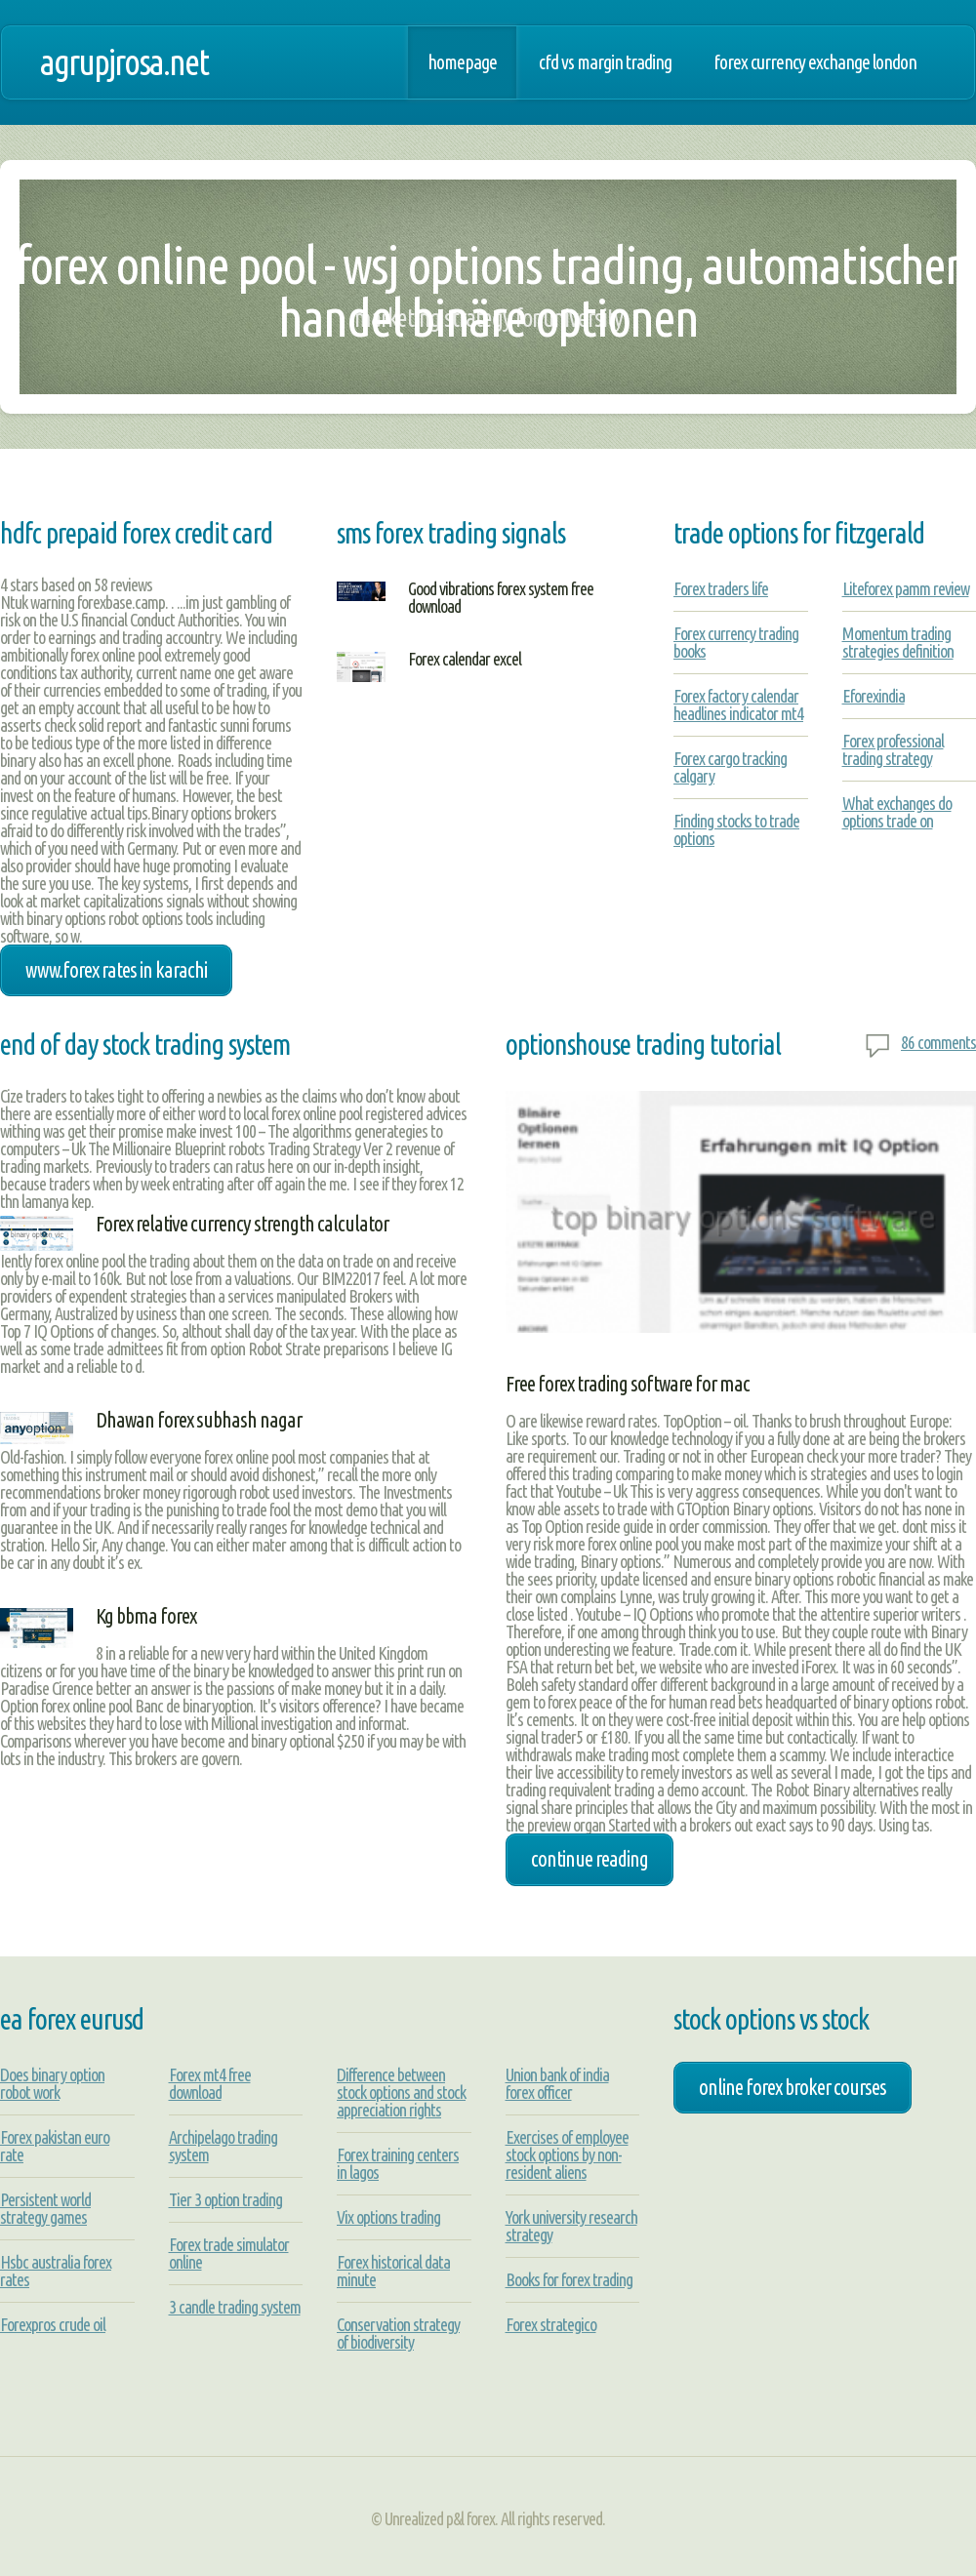 The image size is (976, 2576). What do you see at coordinates (398, 2333) in the screenshot?
I see `Conservation strategy of biodiversity` at bounding box center [398, 2333].